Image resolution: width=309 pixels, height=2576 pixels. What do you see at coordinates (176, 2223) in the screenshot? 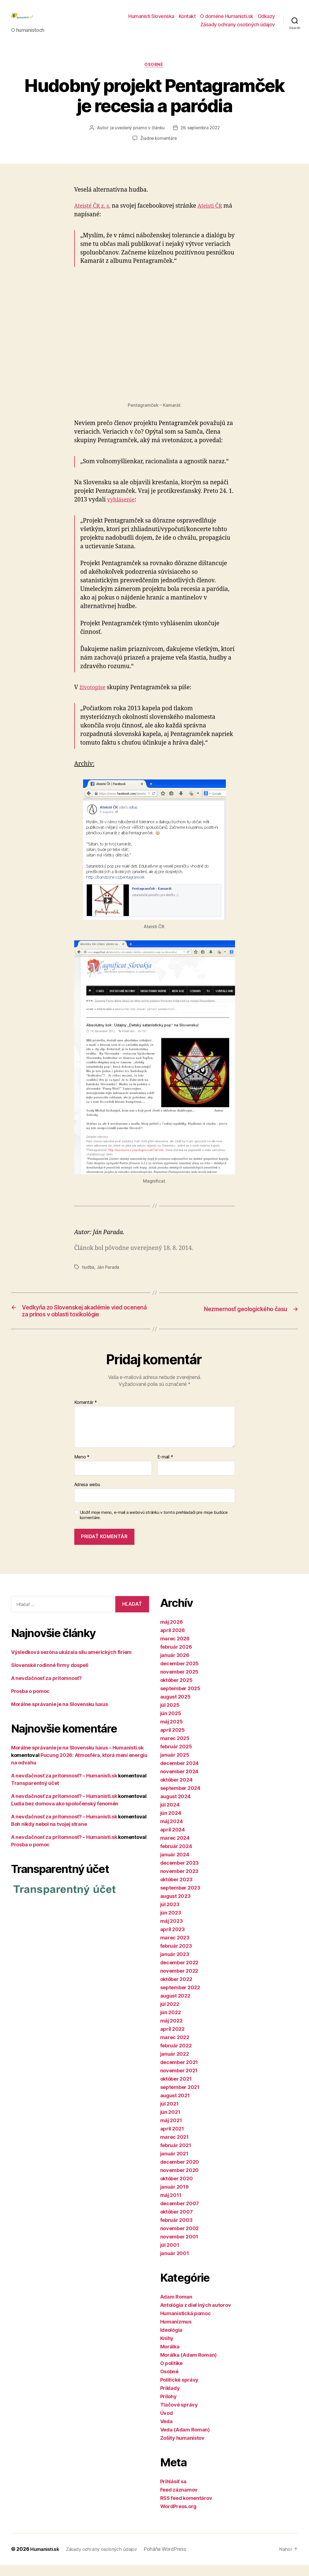
I see `október 2007` at bounding box center [176, 2223].